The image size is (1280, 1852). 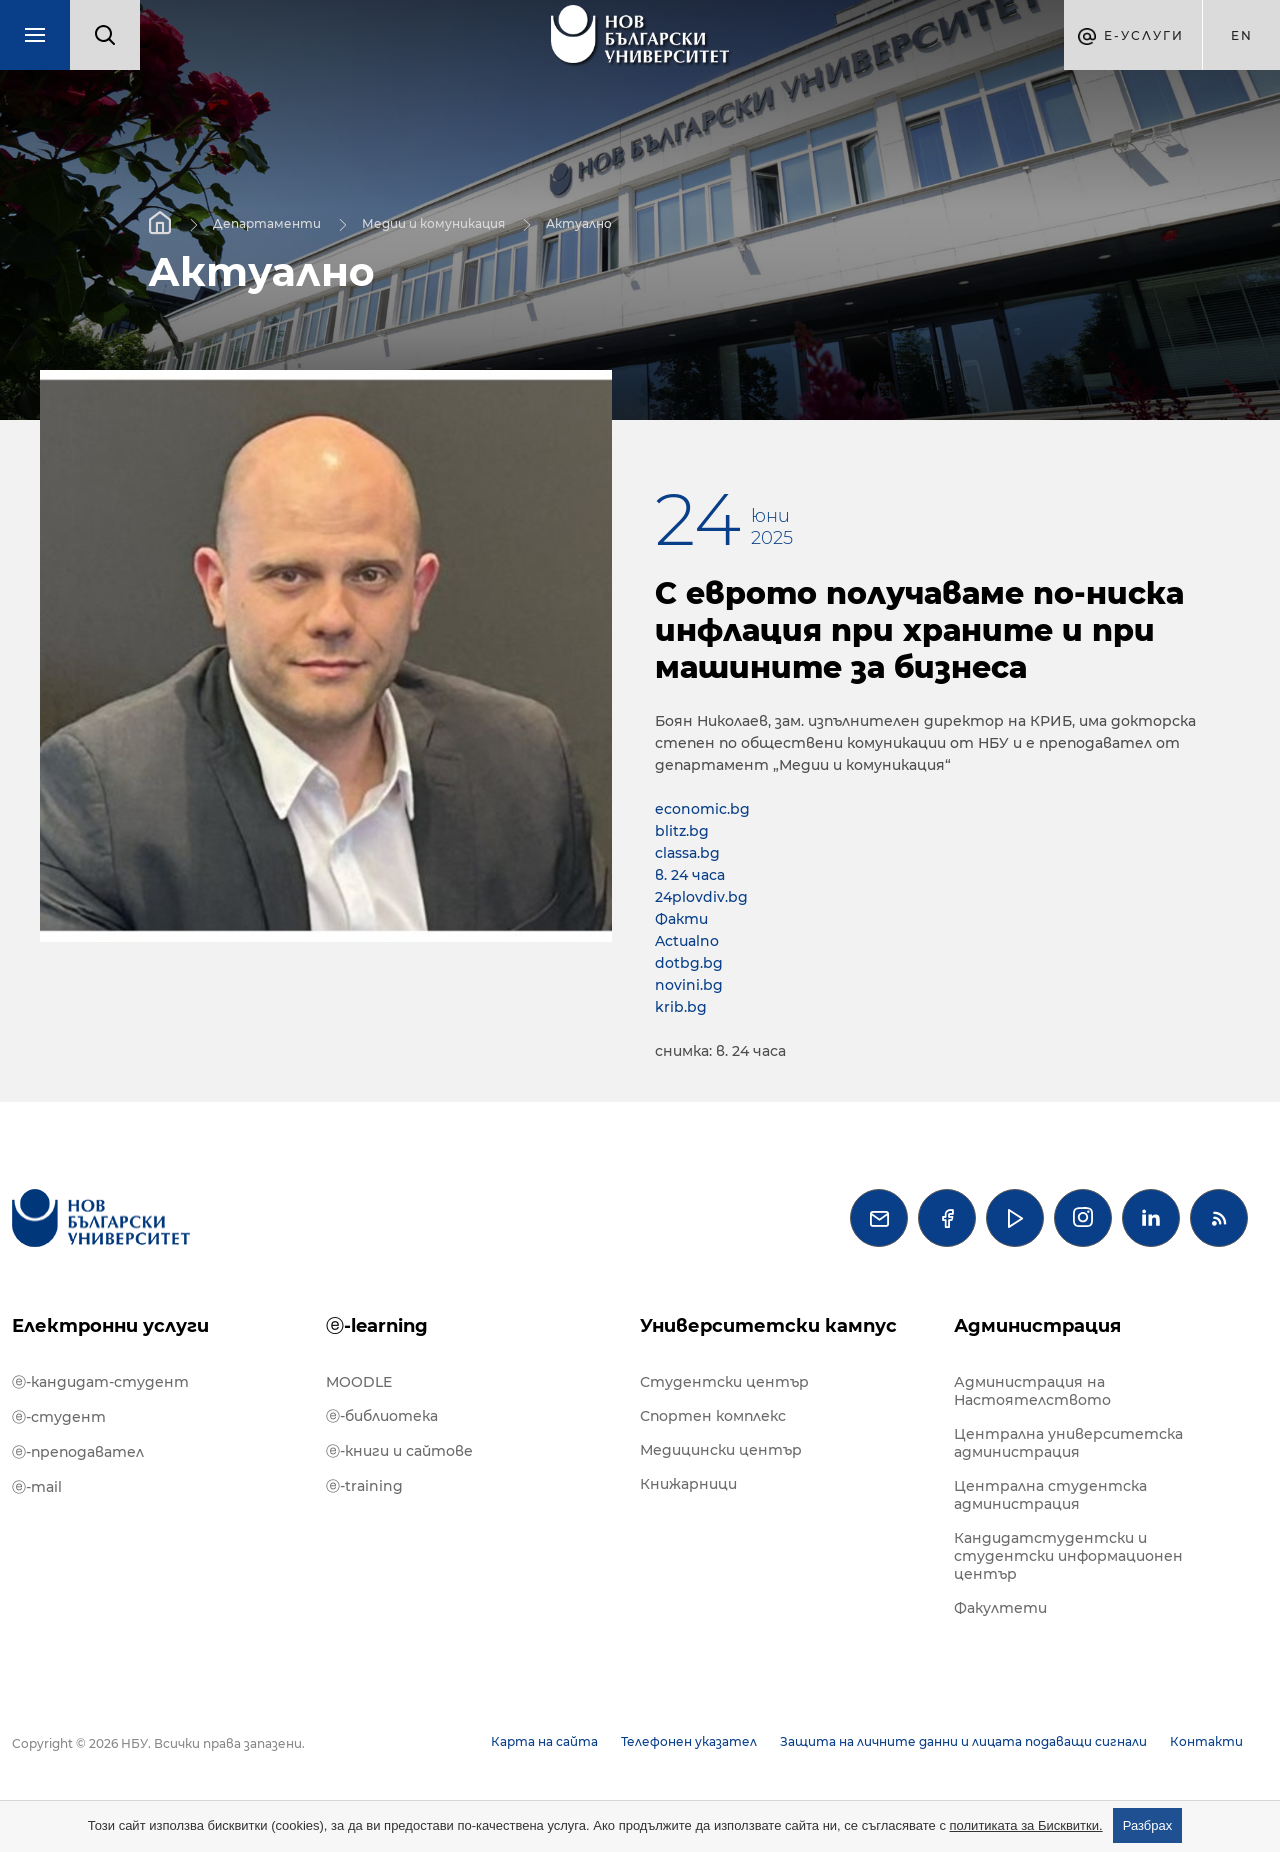 What do you see at coordinates (688, 1484) in the screenshot?
I see `Книжарници` at bounding box center [688, 1484].